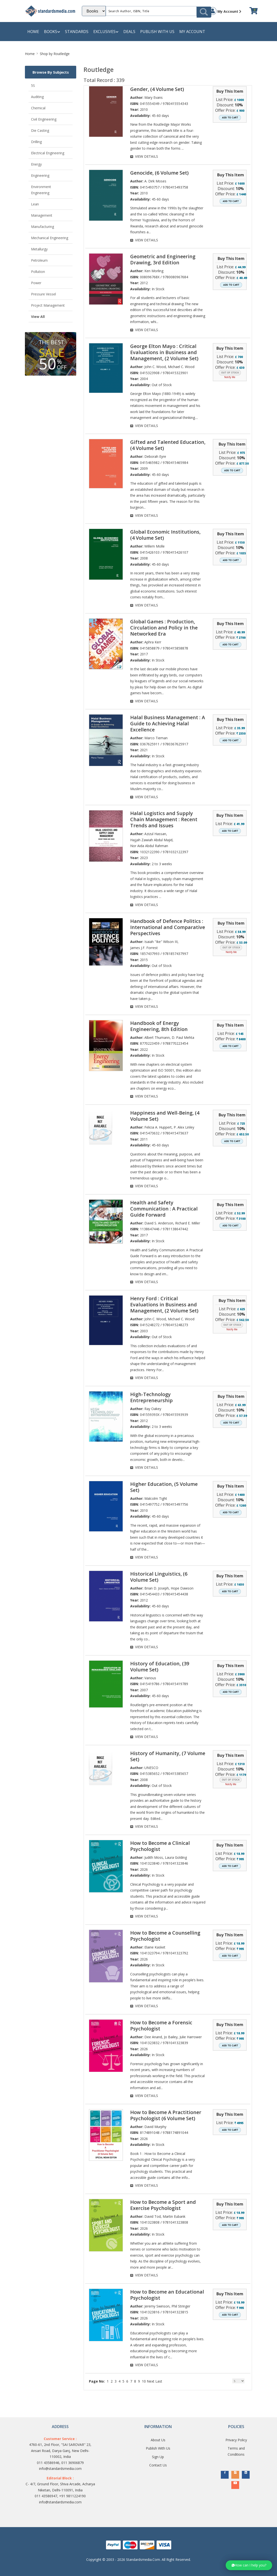 The height and width of the screenshot is (2576, 277). Describe the element at coordinates (41, 215) in the screenshot. I see `Management` at that location.